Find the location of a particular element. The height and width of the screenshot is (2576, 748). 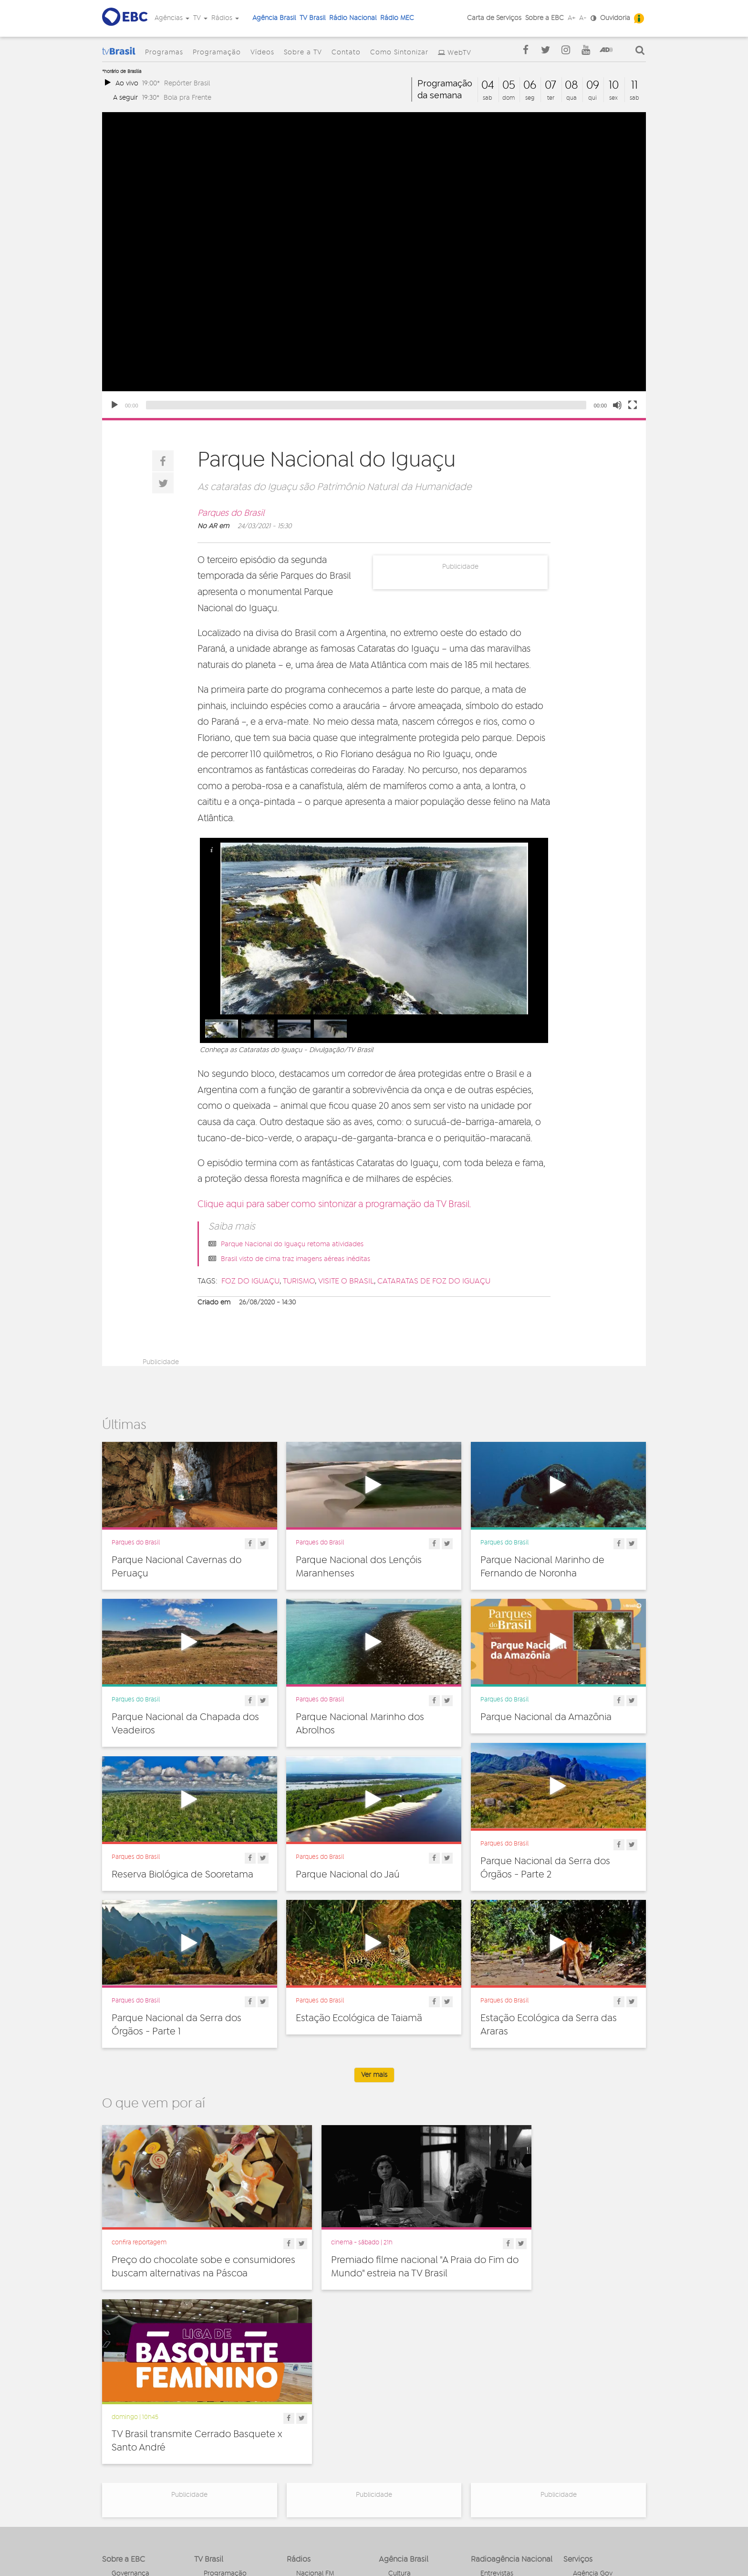

MEC FM is located at coordinates (308, 2462).